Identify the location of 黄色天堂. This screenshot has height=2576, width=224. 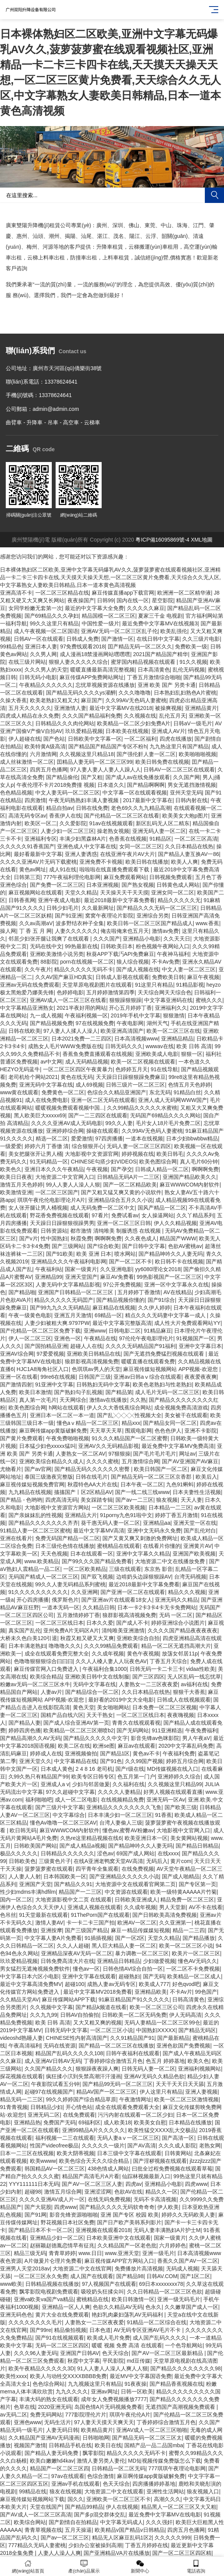
(83, 1707).